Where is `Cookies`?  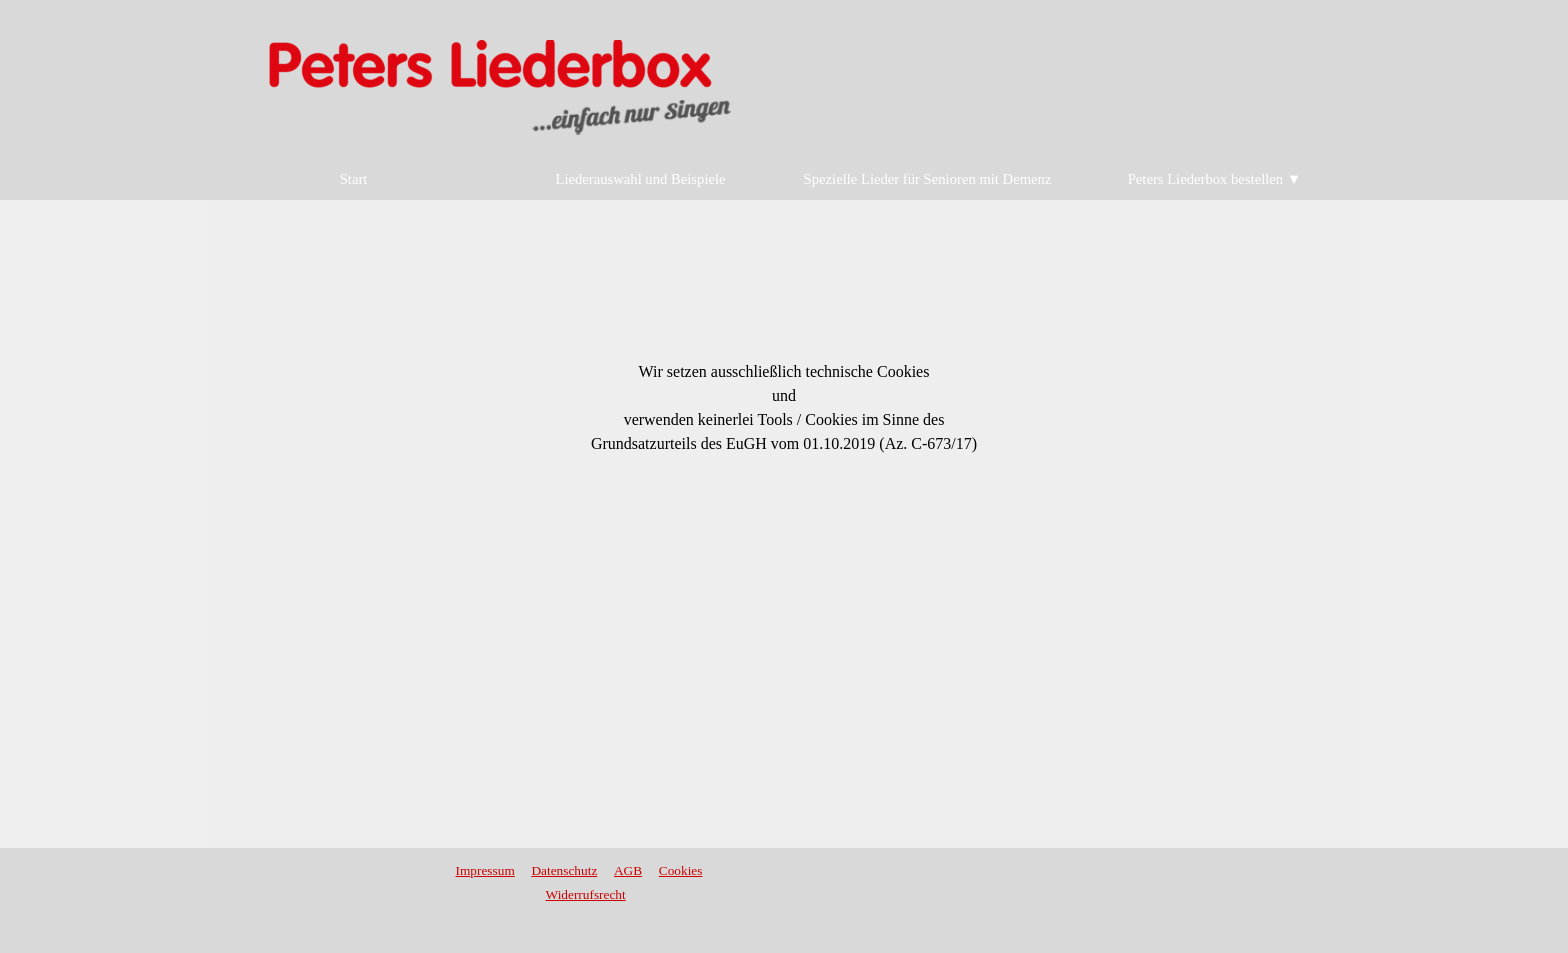 Cookies is located at coordinates (681, 870).